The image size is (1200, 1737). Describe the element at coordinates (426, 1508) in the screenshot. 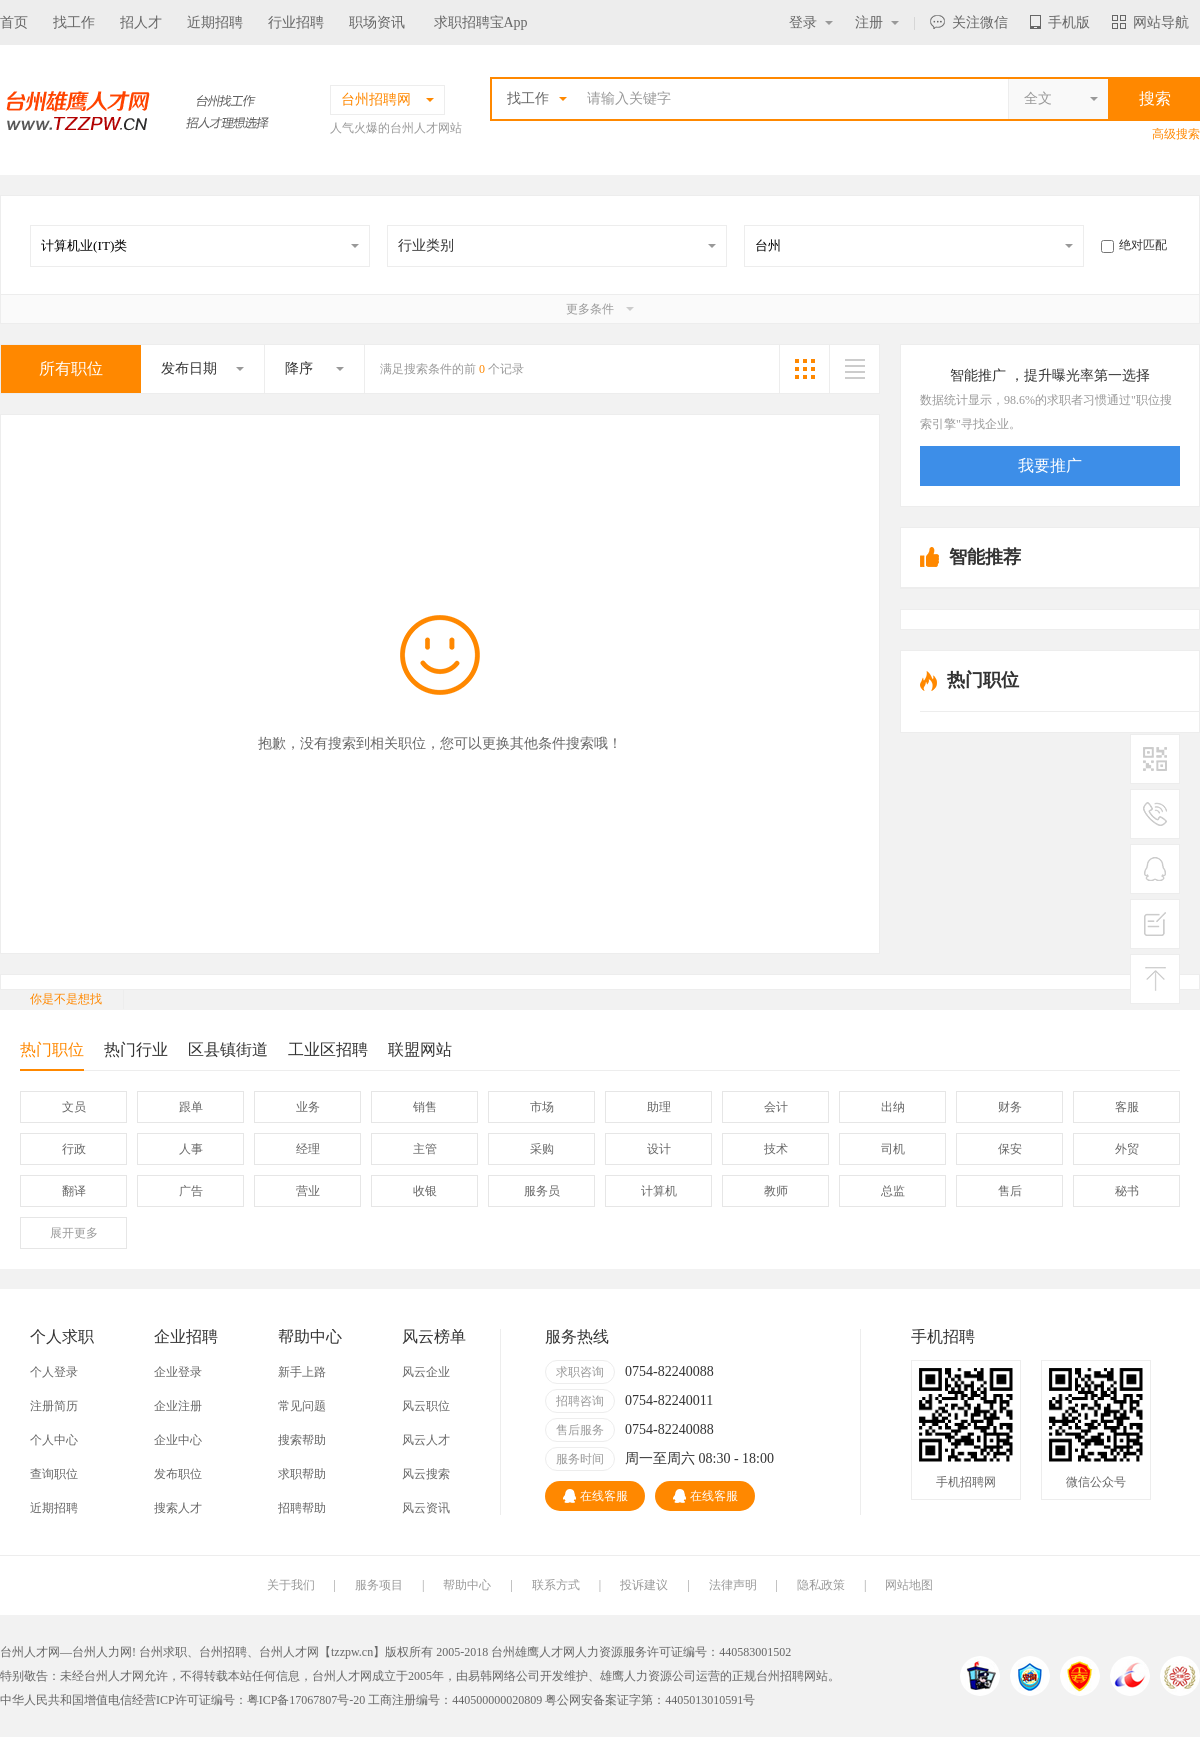

I see `风云资讯` at that location.